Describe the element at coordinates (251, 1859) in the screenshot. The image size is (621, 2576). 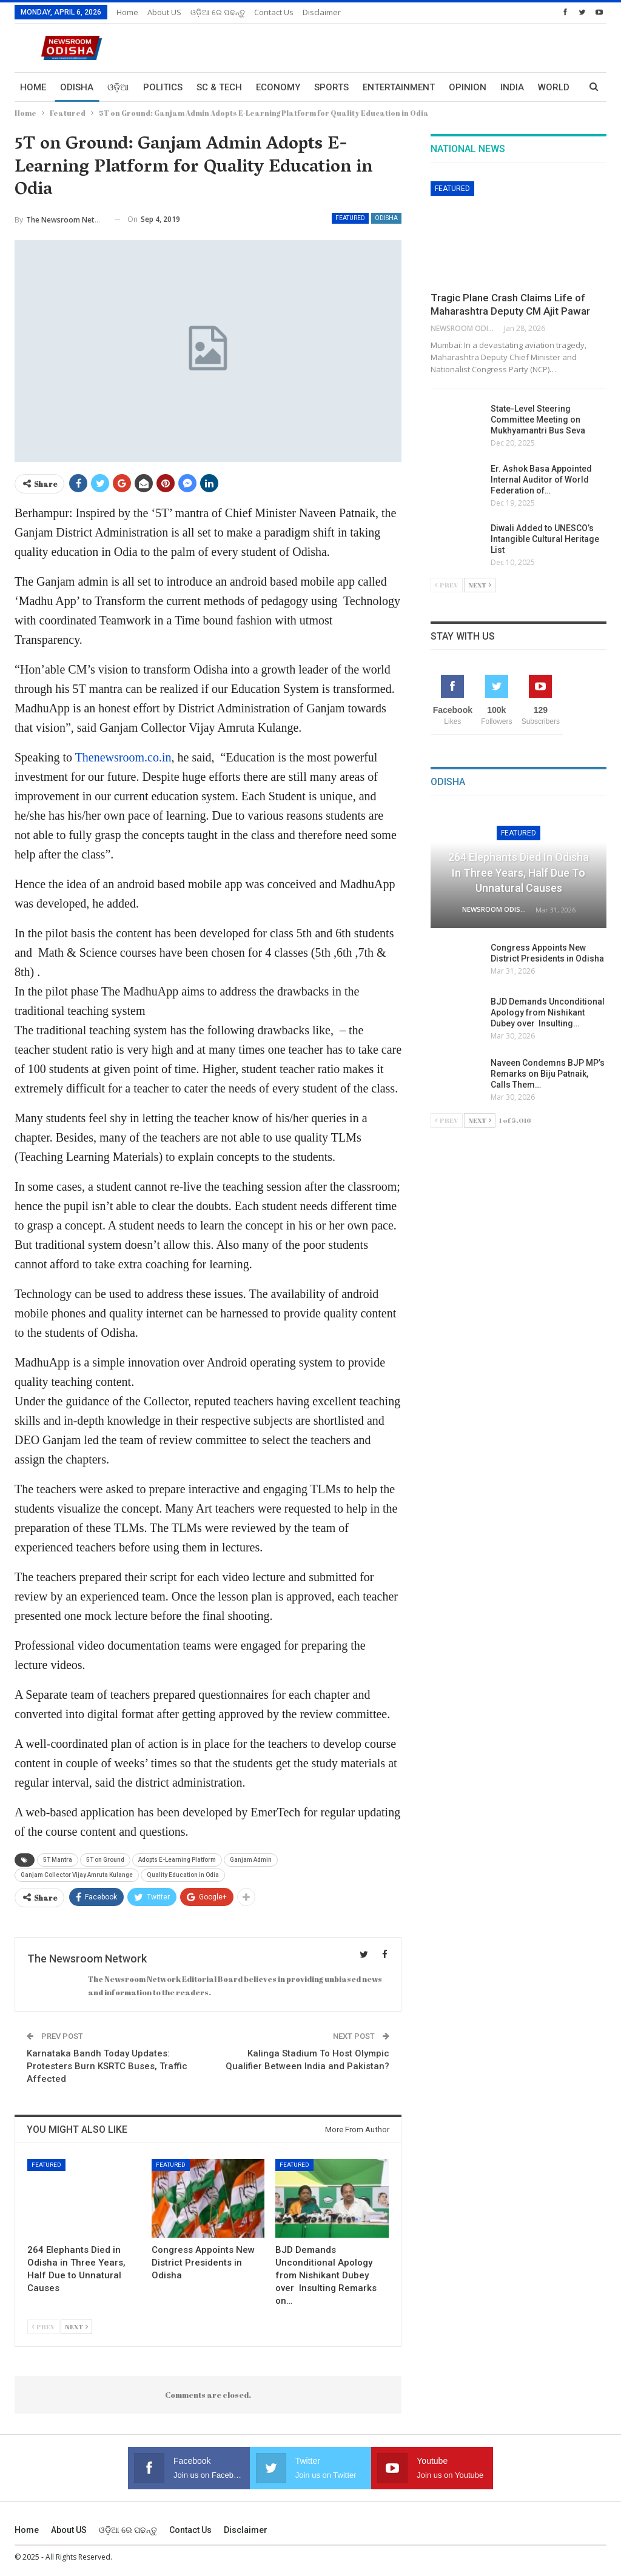
I see `Ganjam Admin` at that location.